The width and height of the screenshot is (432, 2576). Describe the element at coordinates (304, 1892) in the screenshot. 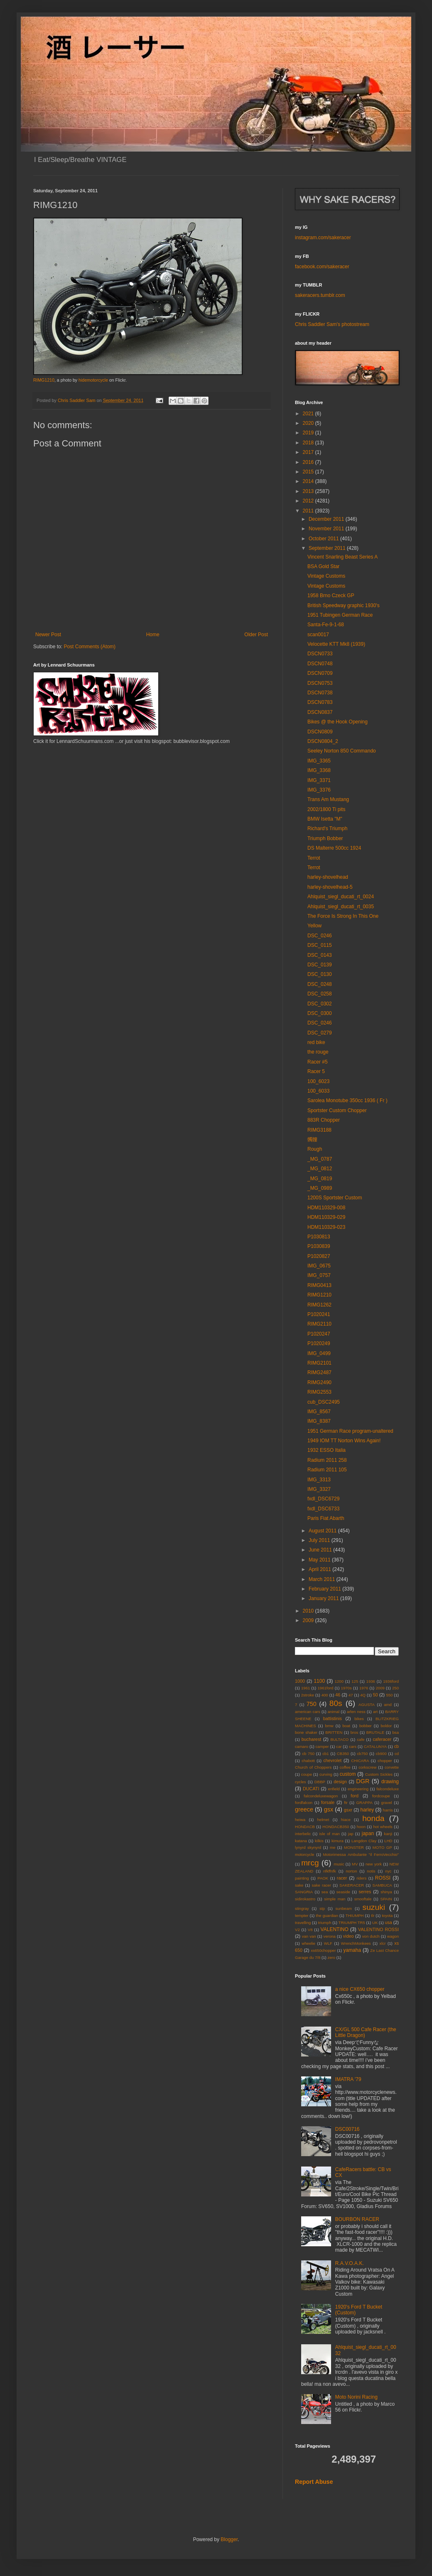

I see `SANGRIA` at that location.